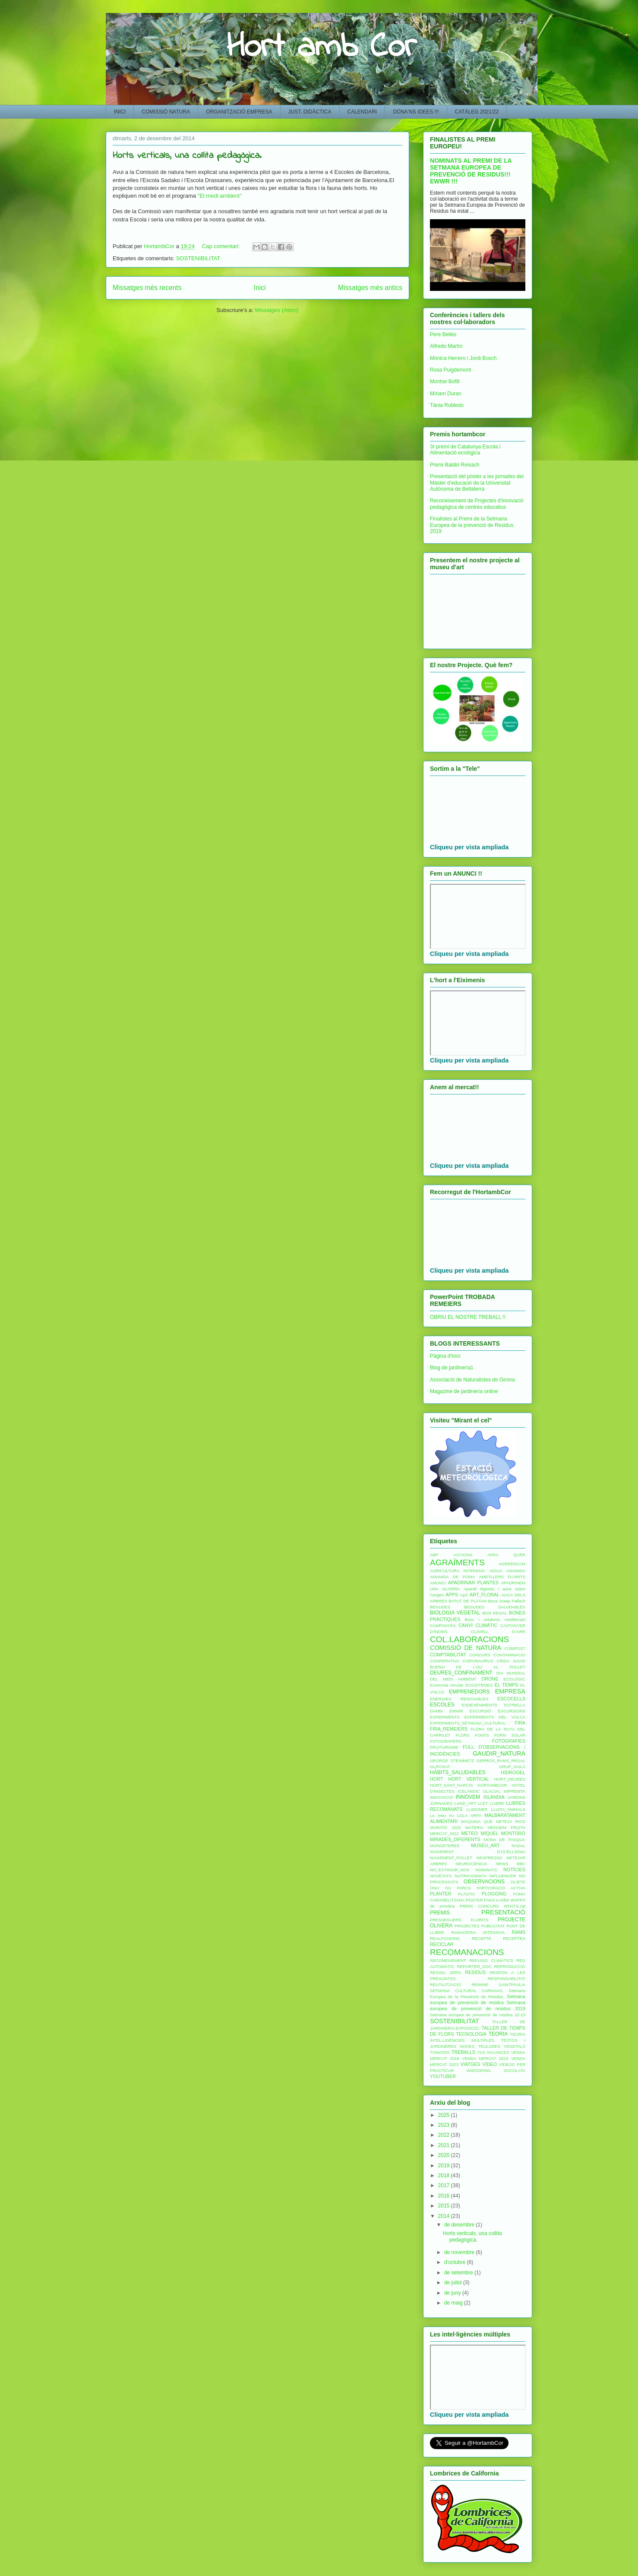  Describe the element at coordinates (499, 1753) in the screenshot. I see `GAUDIR_NATURA` at that location.